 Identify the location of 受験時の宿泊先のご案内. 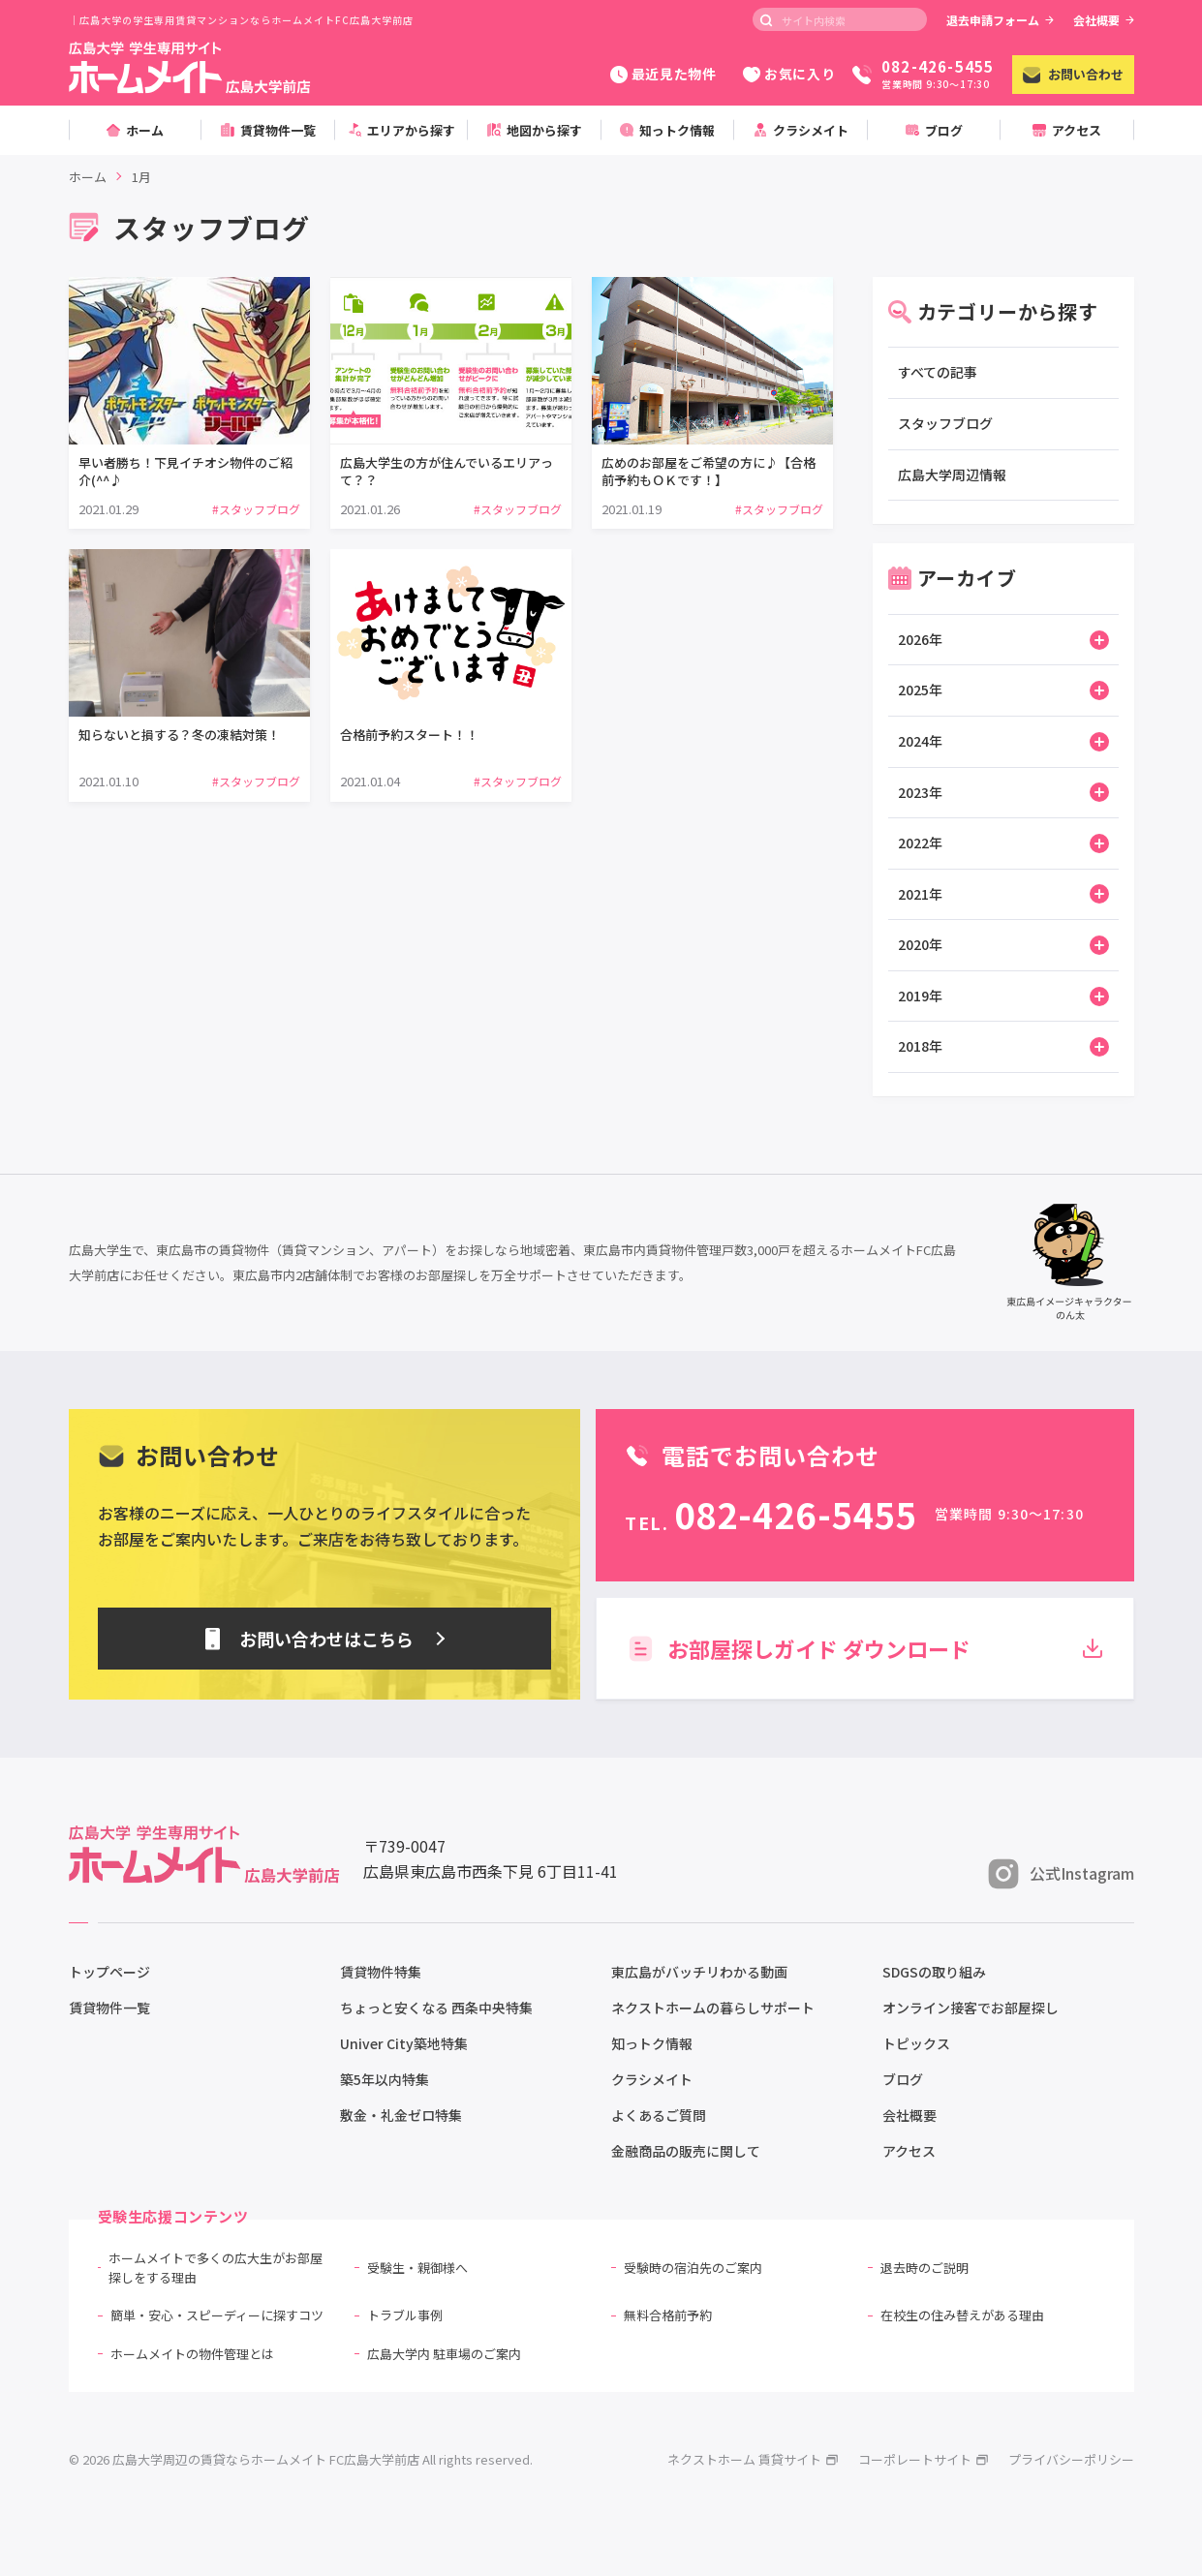
(693, 2267).